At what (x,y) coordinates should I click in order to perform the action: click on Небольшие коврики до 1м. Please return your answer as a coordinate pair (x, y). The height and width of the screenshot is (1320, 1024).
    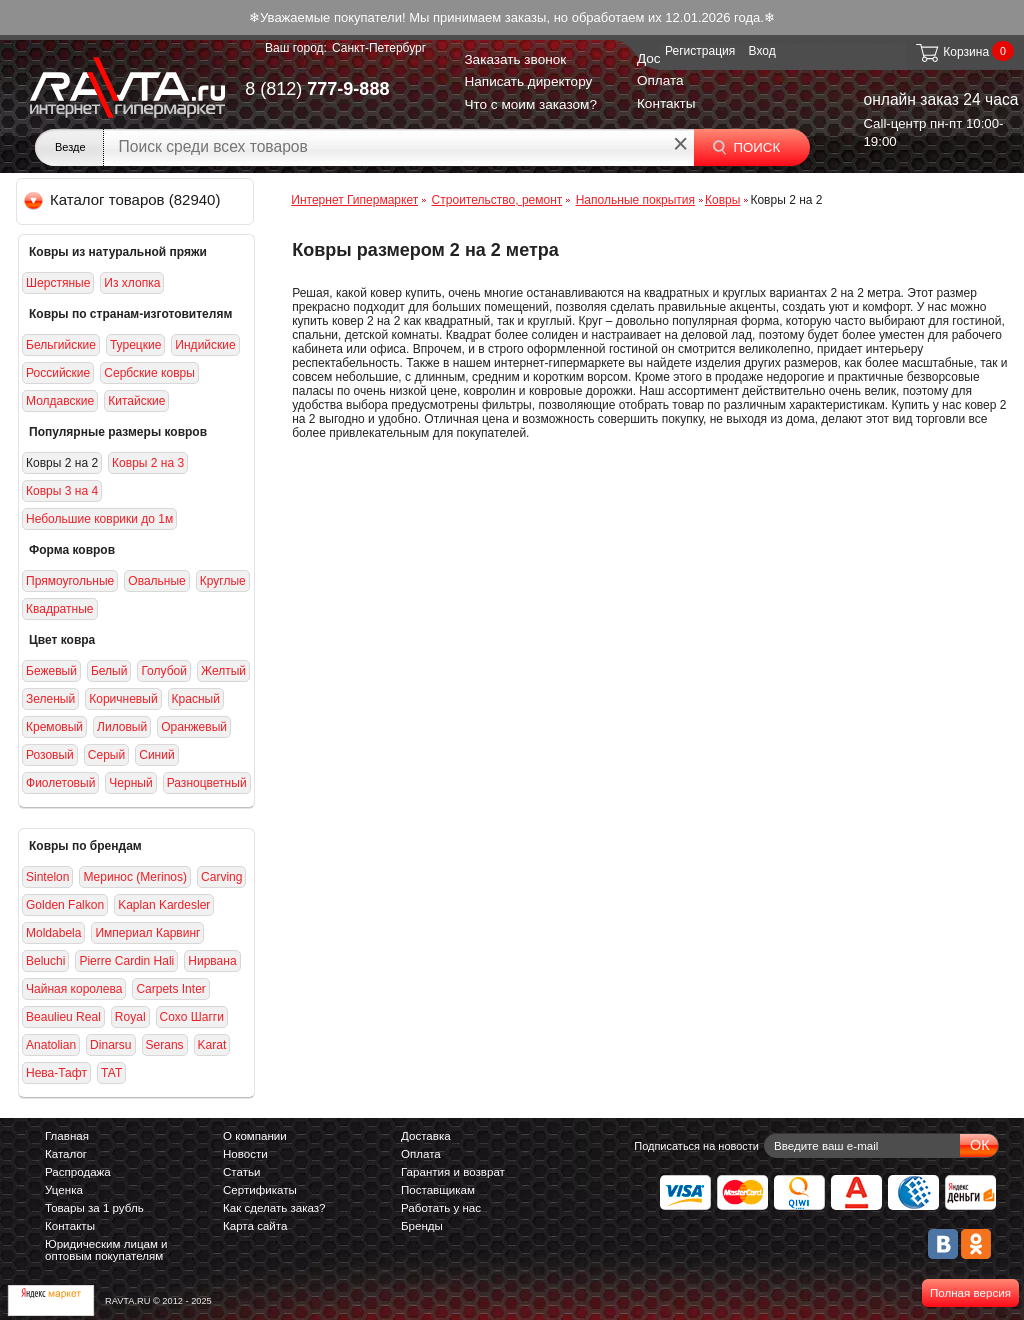
    Looking at the image, I should click on (99, 519).